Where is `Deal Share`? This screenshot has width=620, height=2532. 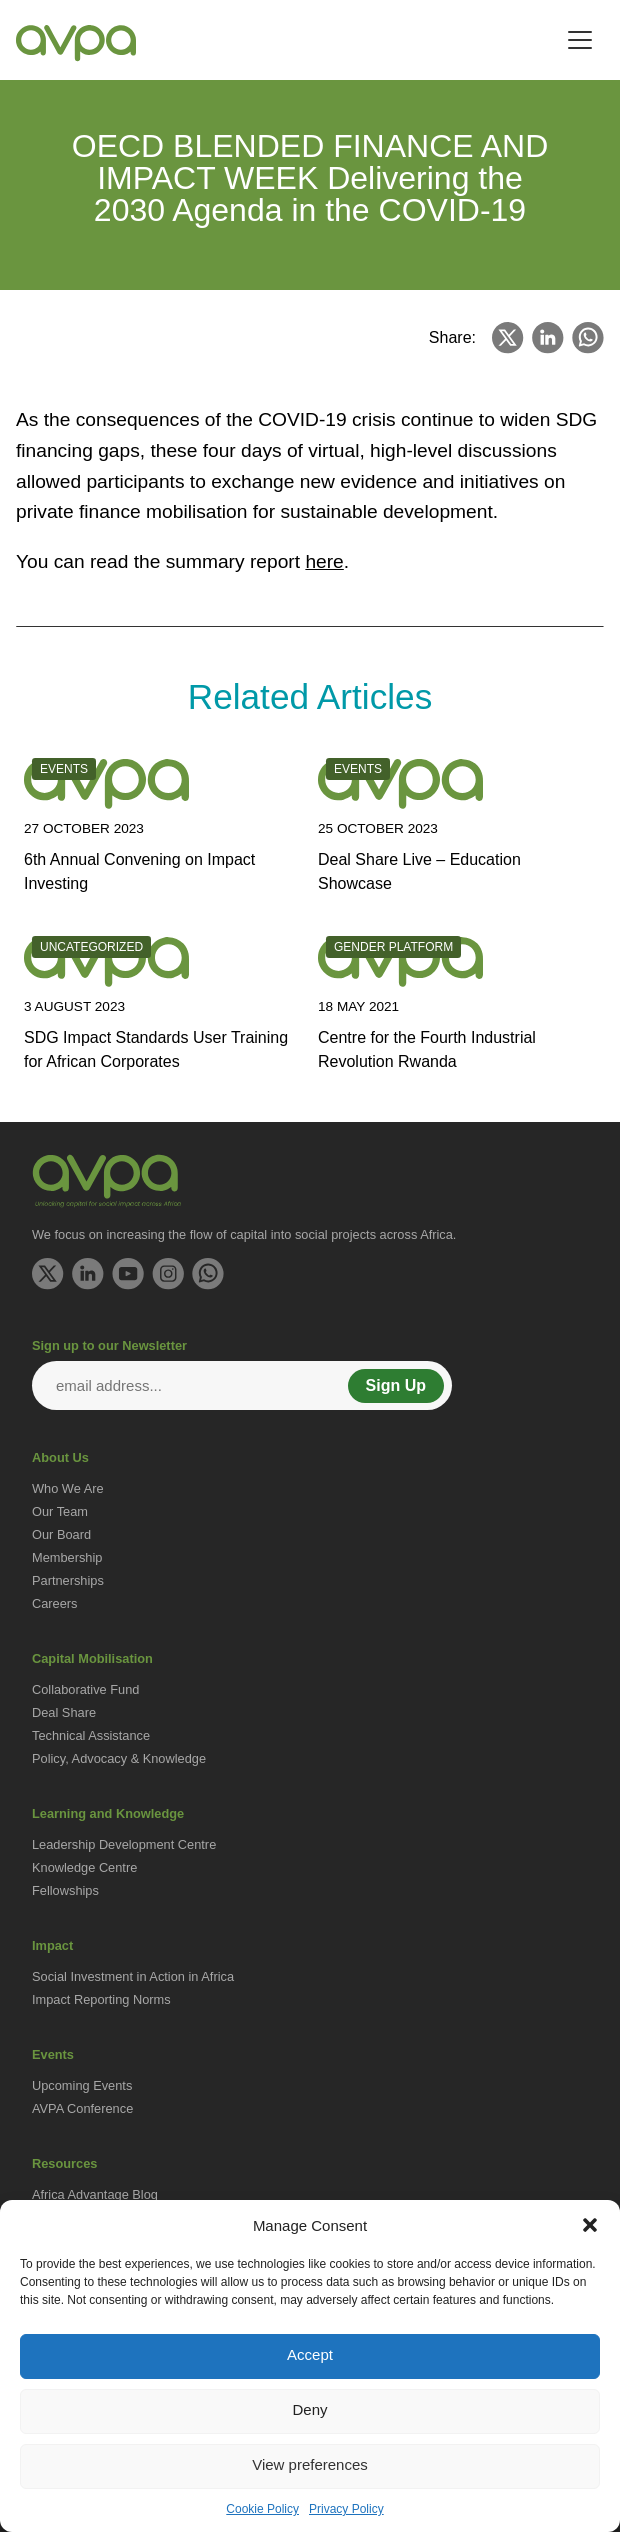 Deal Share is located at coordinates (64, 1712).